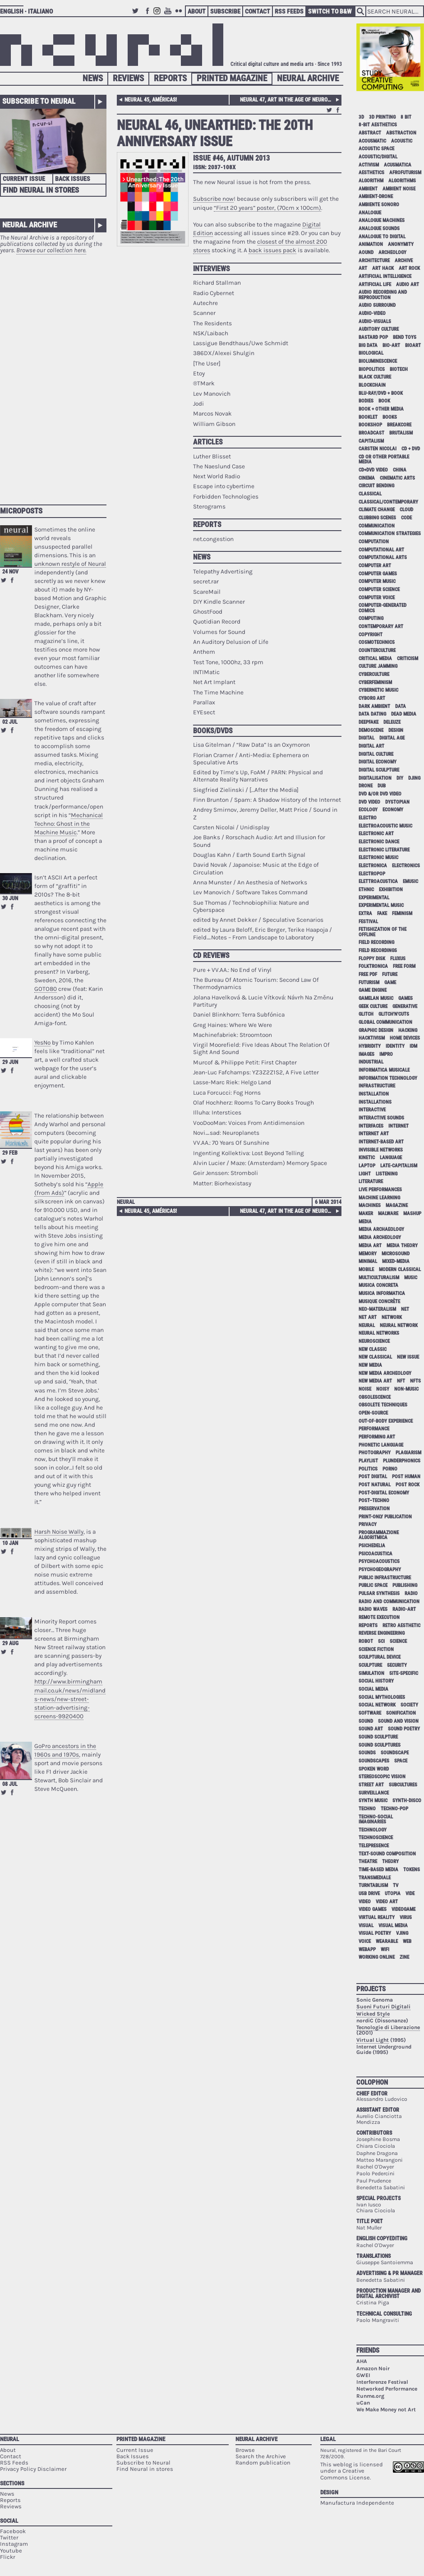  What do you see at coordinates (407, 284) in the screenshot?
I see `audio art` at bounding box center [407, 284].